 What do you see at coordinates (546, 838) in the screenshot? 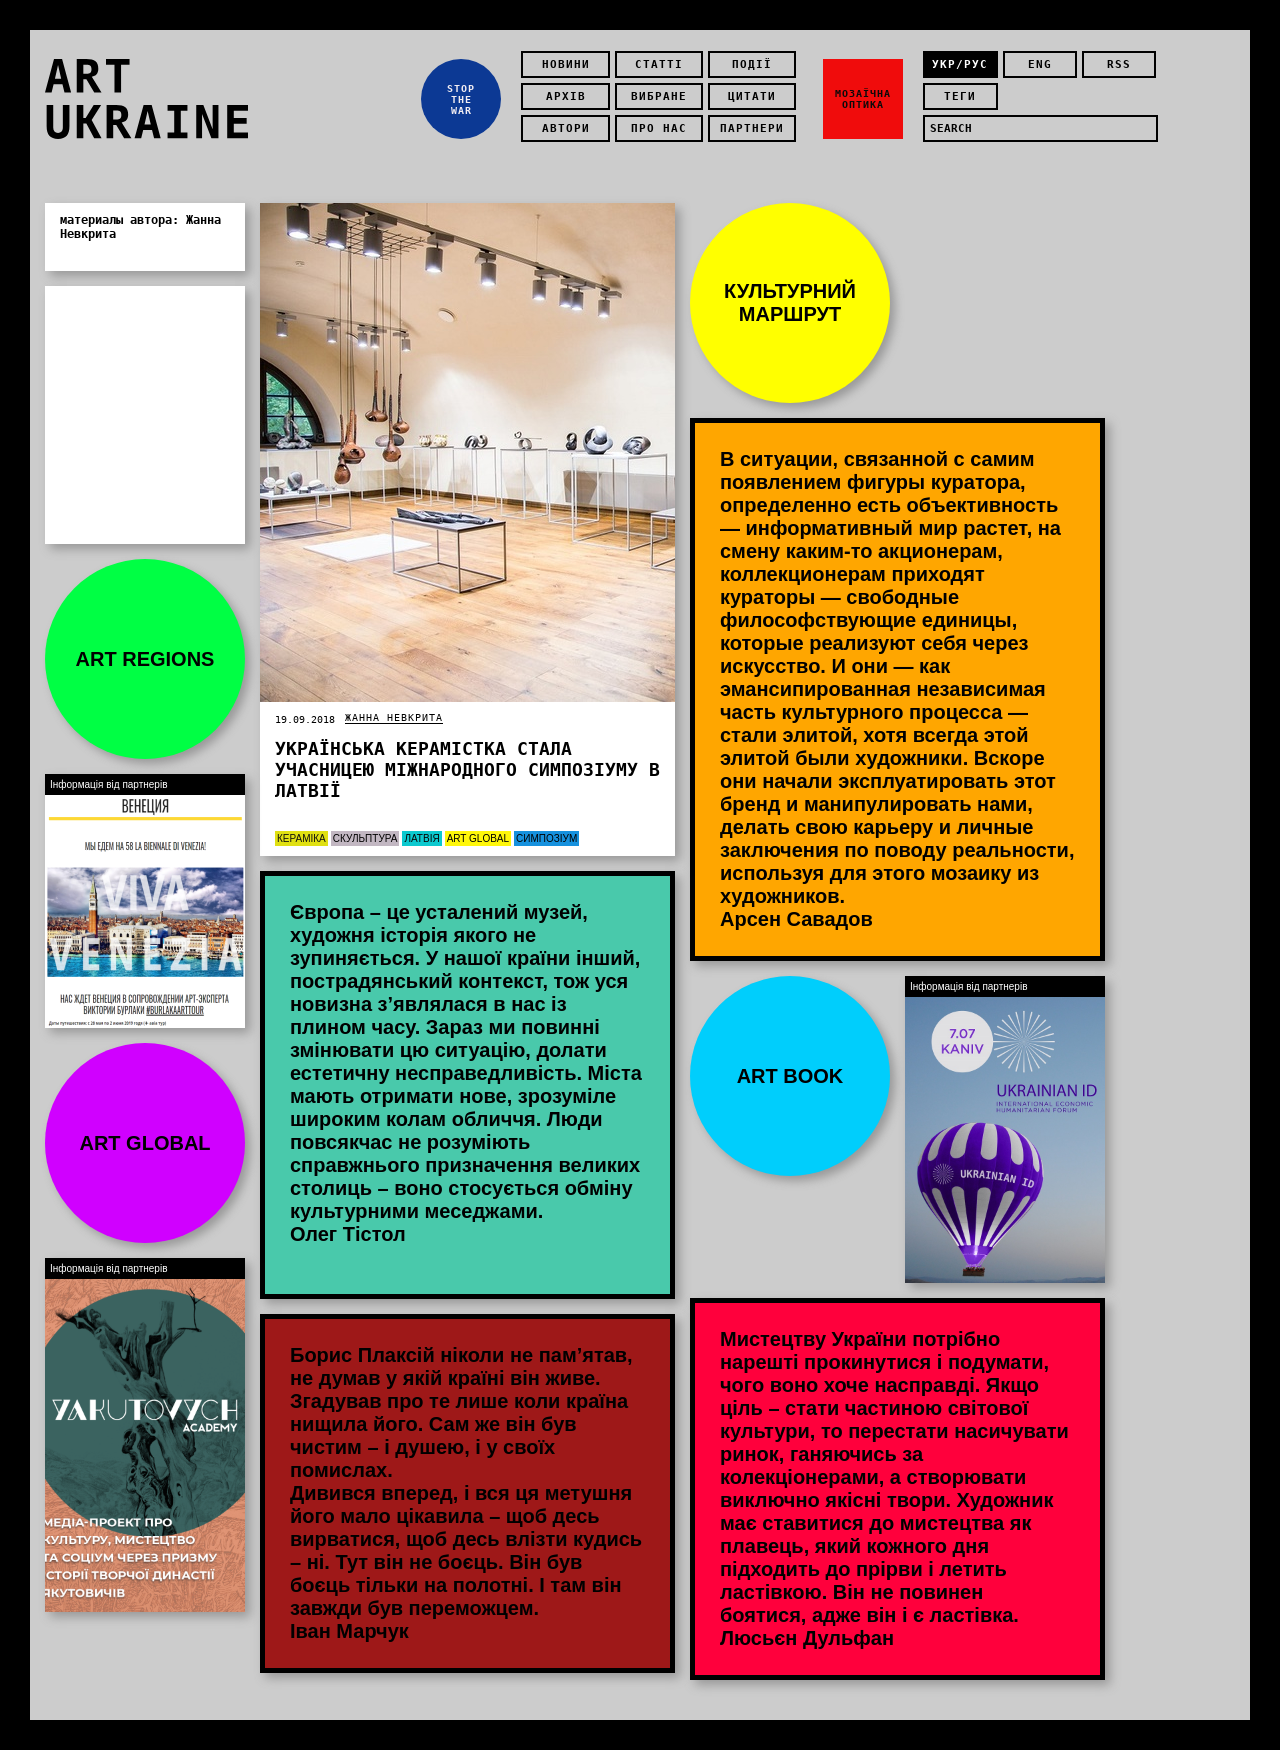
I see `Симпозіум` at bounding box center [546, 838].